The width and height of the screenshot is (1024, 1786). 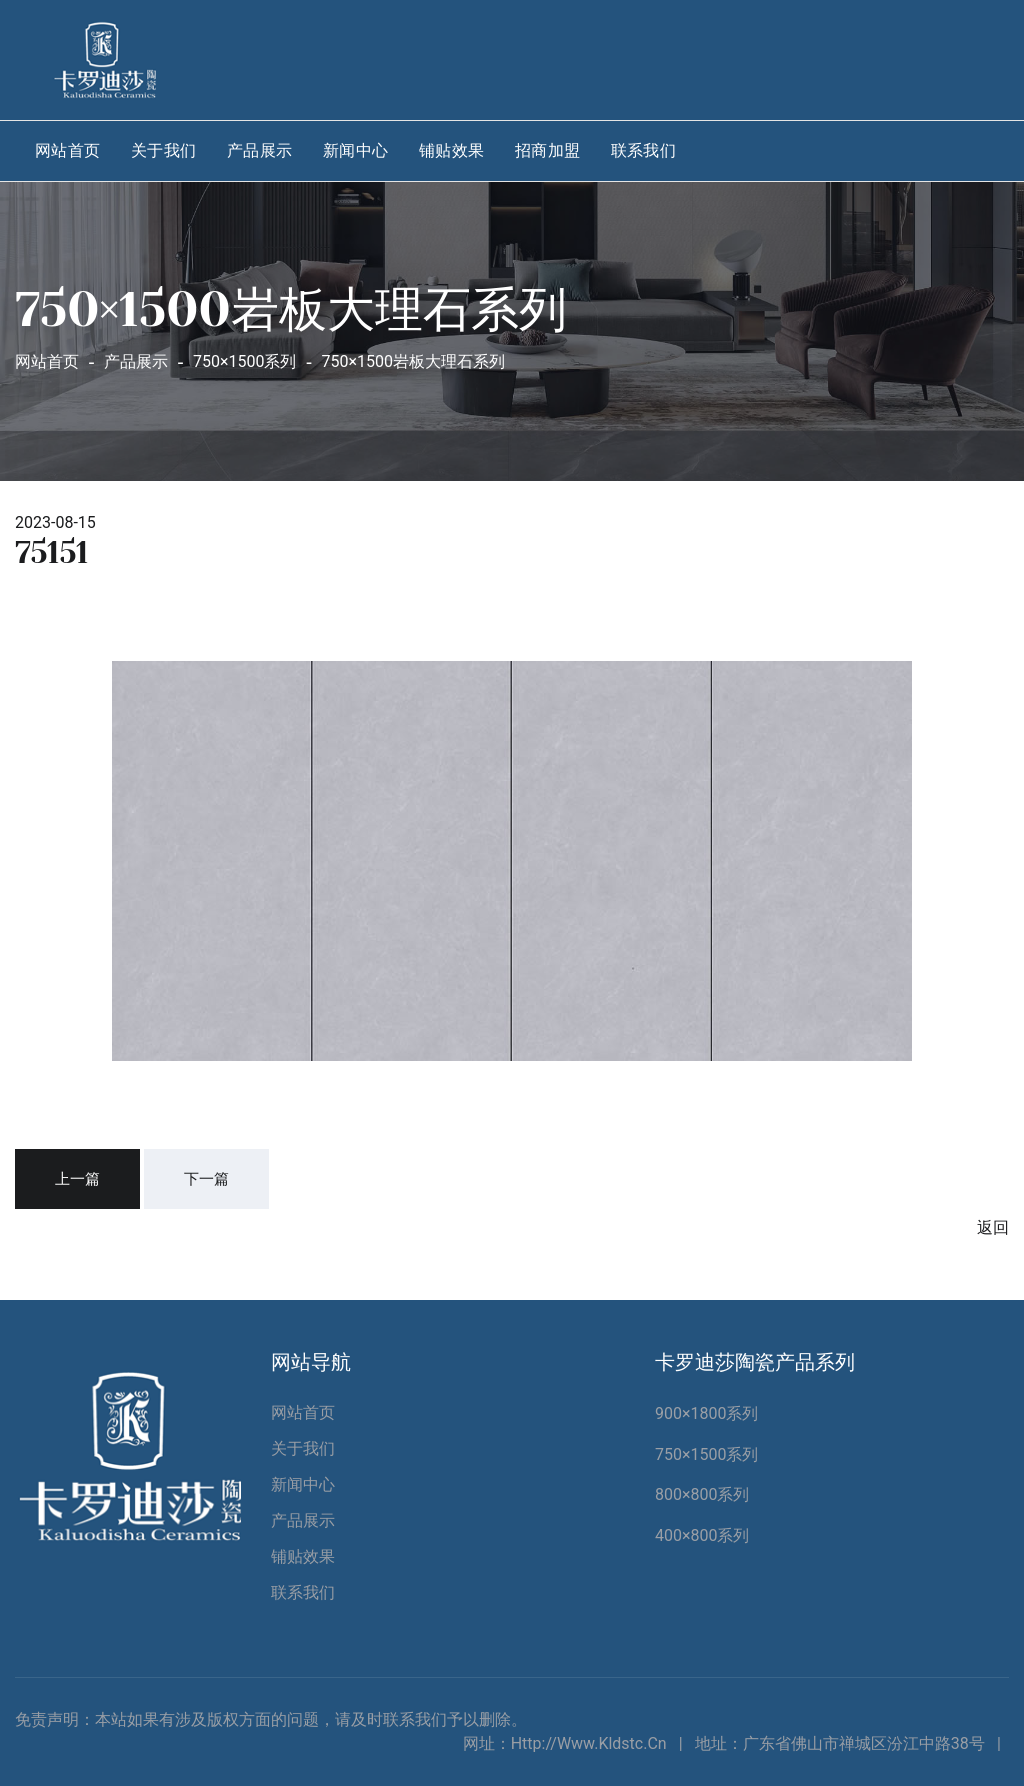 What do you see at coordinates (702, 1535) in the screenshot?
I see `400×800系列` at bounding box center [702, 1535].